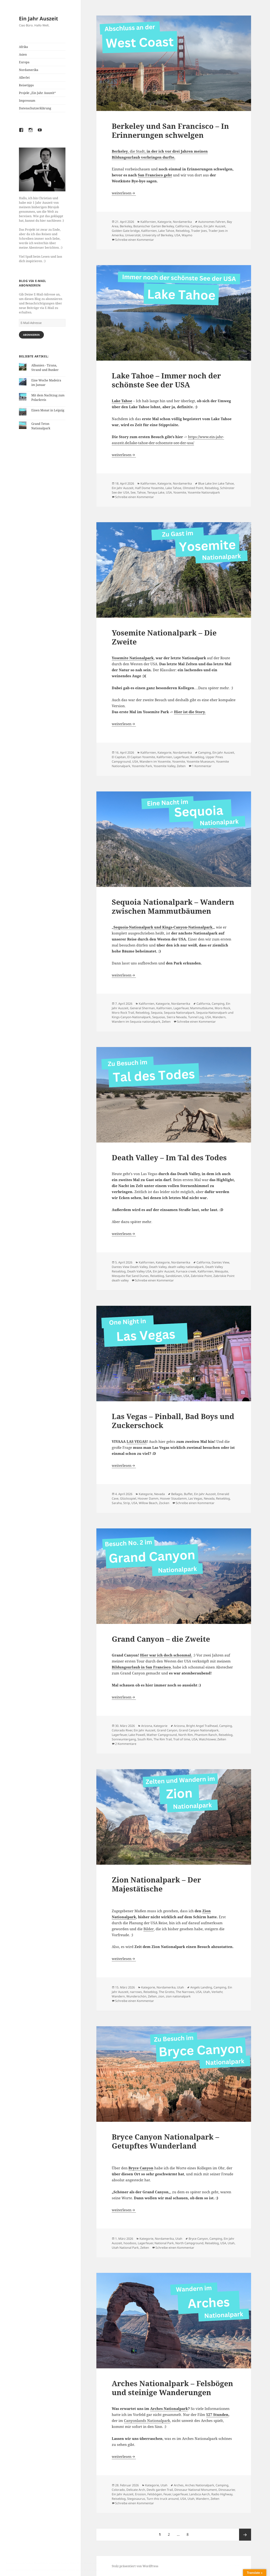 The image size is (270, 2576). Describe the element at coordinates (173, 1498) in the screenshot. I see `Hoover Staudamm` at that location.